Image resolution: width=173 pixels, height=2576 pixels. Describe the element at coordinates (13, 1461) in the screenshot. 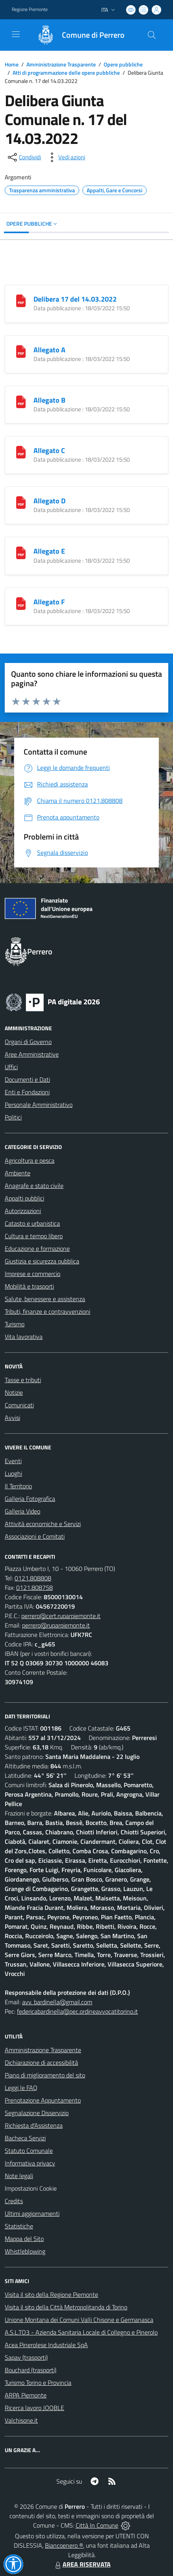

I see `Eventi` at that location.